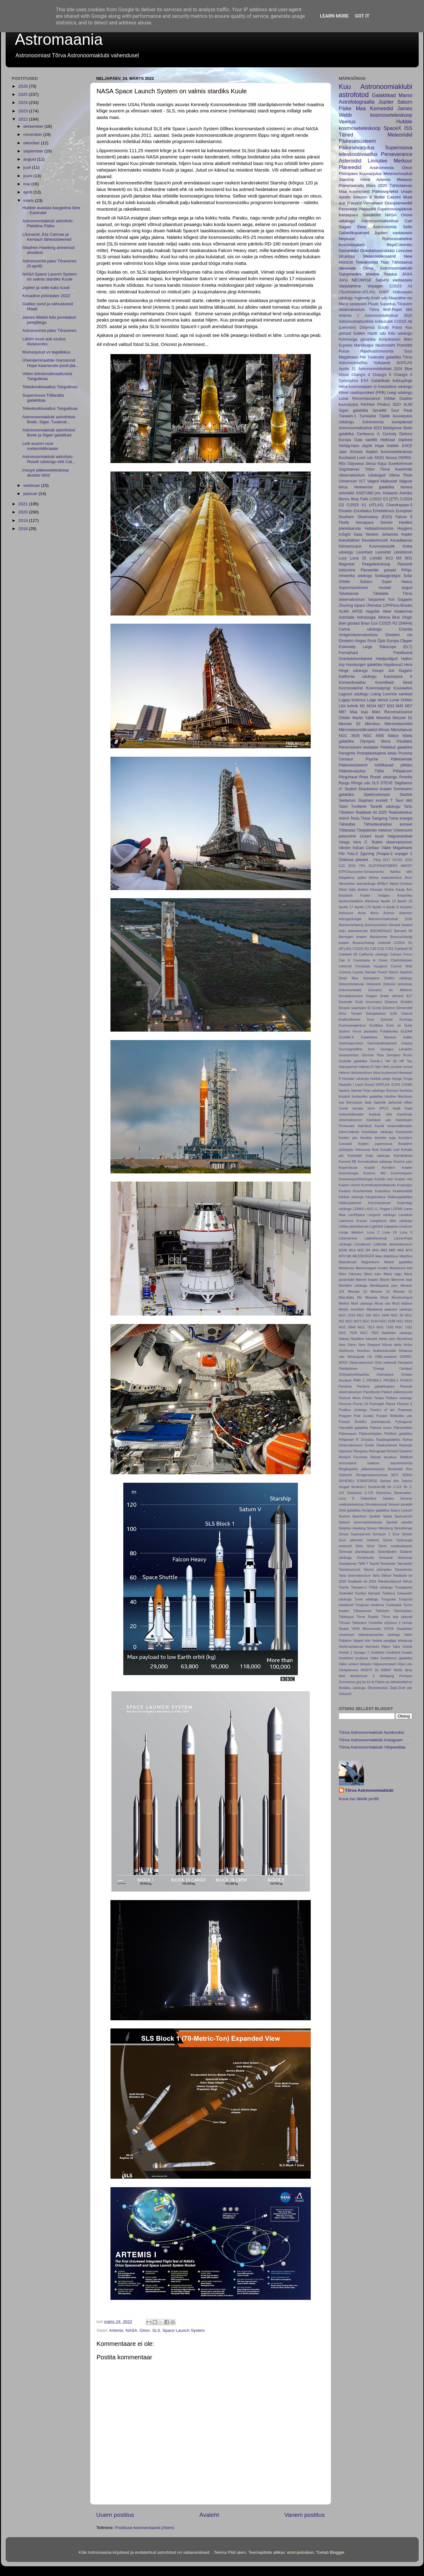 This screenshot has width=424, height=2576. Describe the element at coordinates (370, 1019) in the screenshot. I see `Eros` at that location.